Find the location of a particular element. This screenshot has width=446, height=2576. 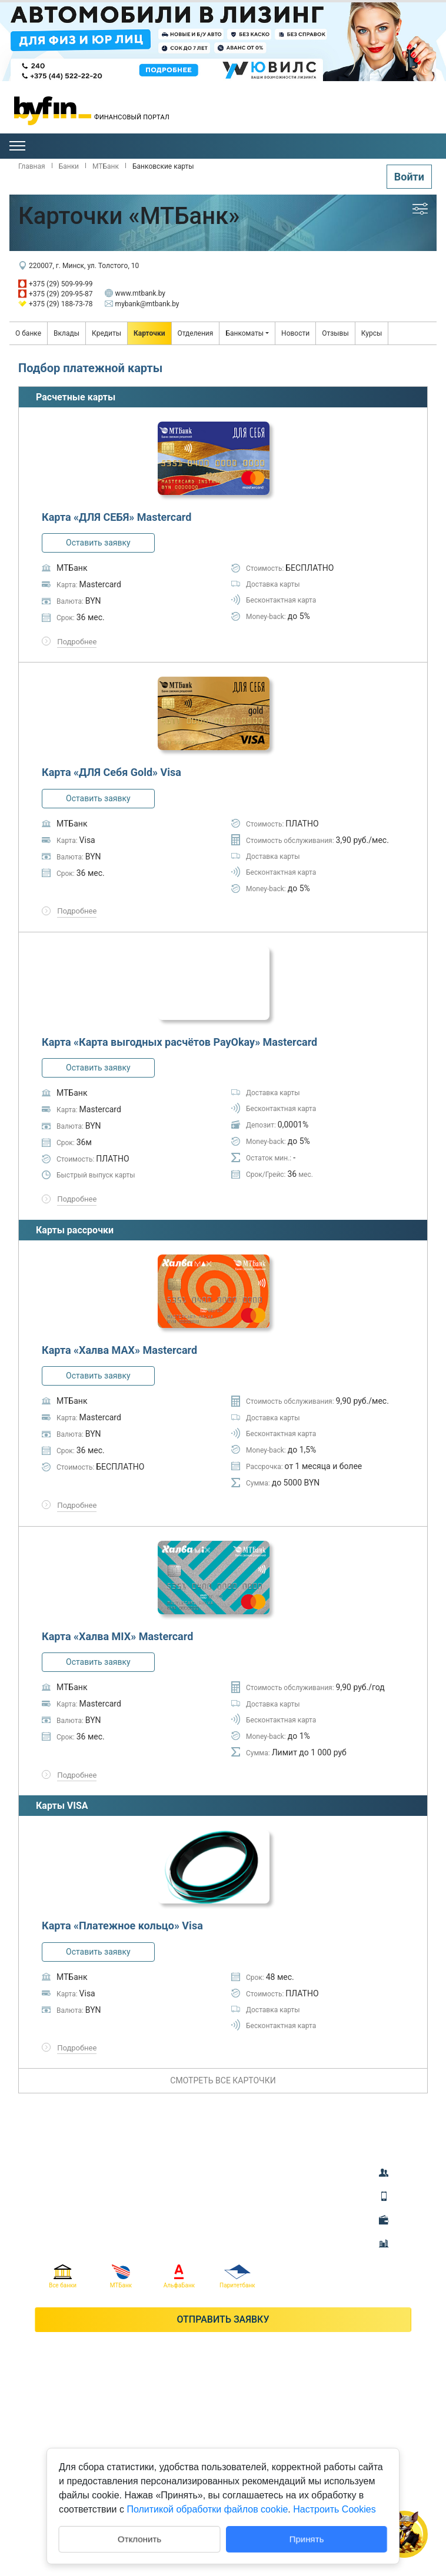

МТБанк is located at coordinates (121, 2276).